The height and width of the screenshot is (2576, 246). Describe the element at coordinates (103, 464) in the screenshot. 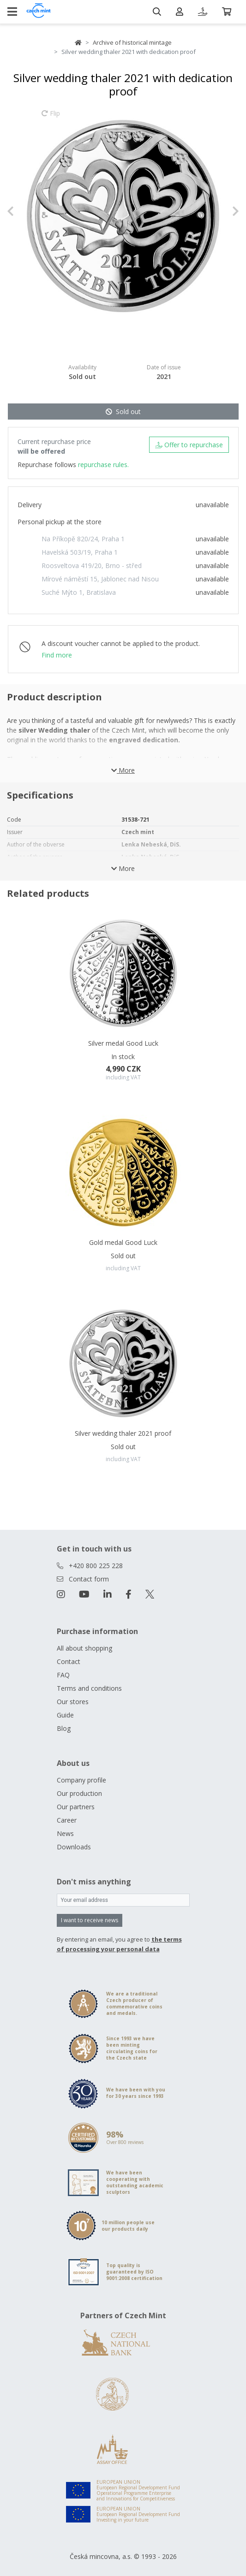

I see `repurchase rules.` at that location.